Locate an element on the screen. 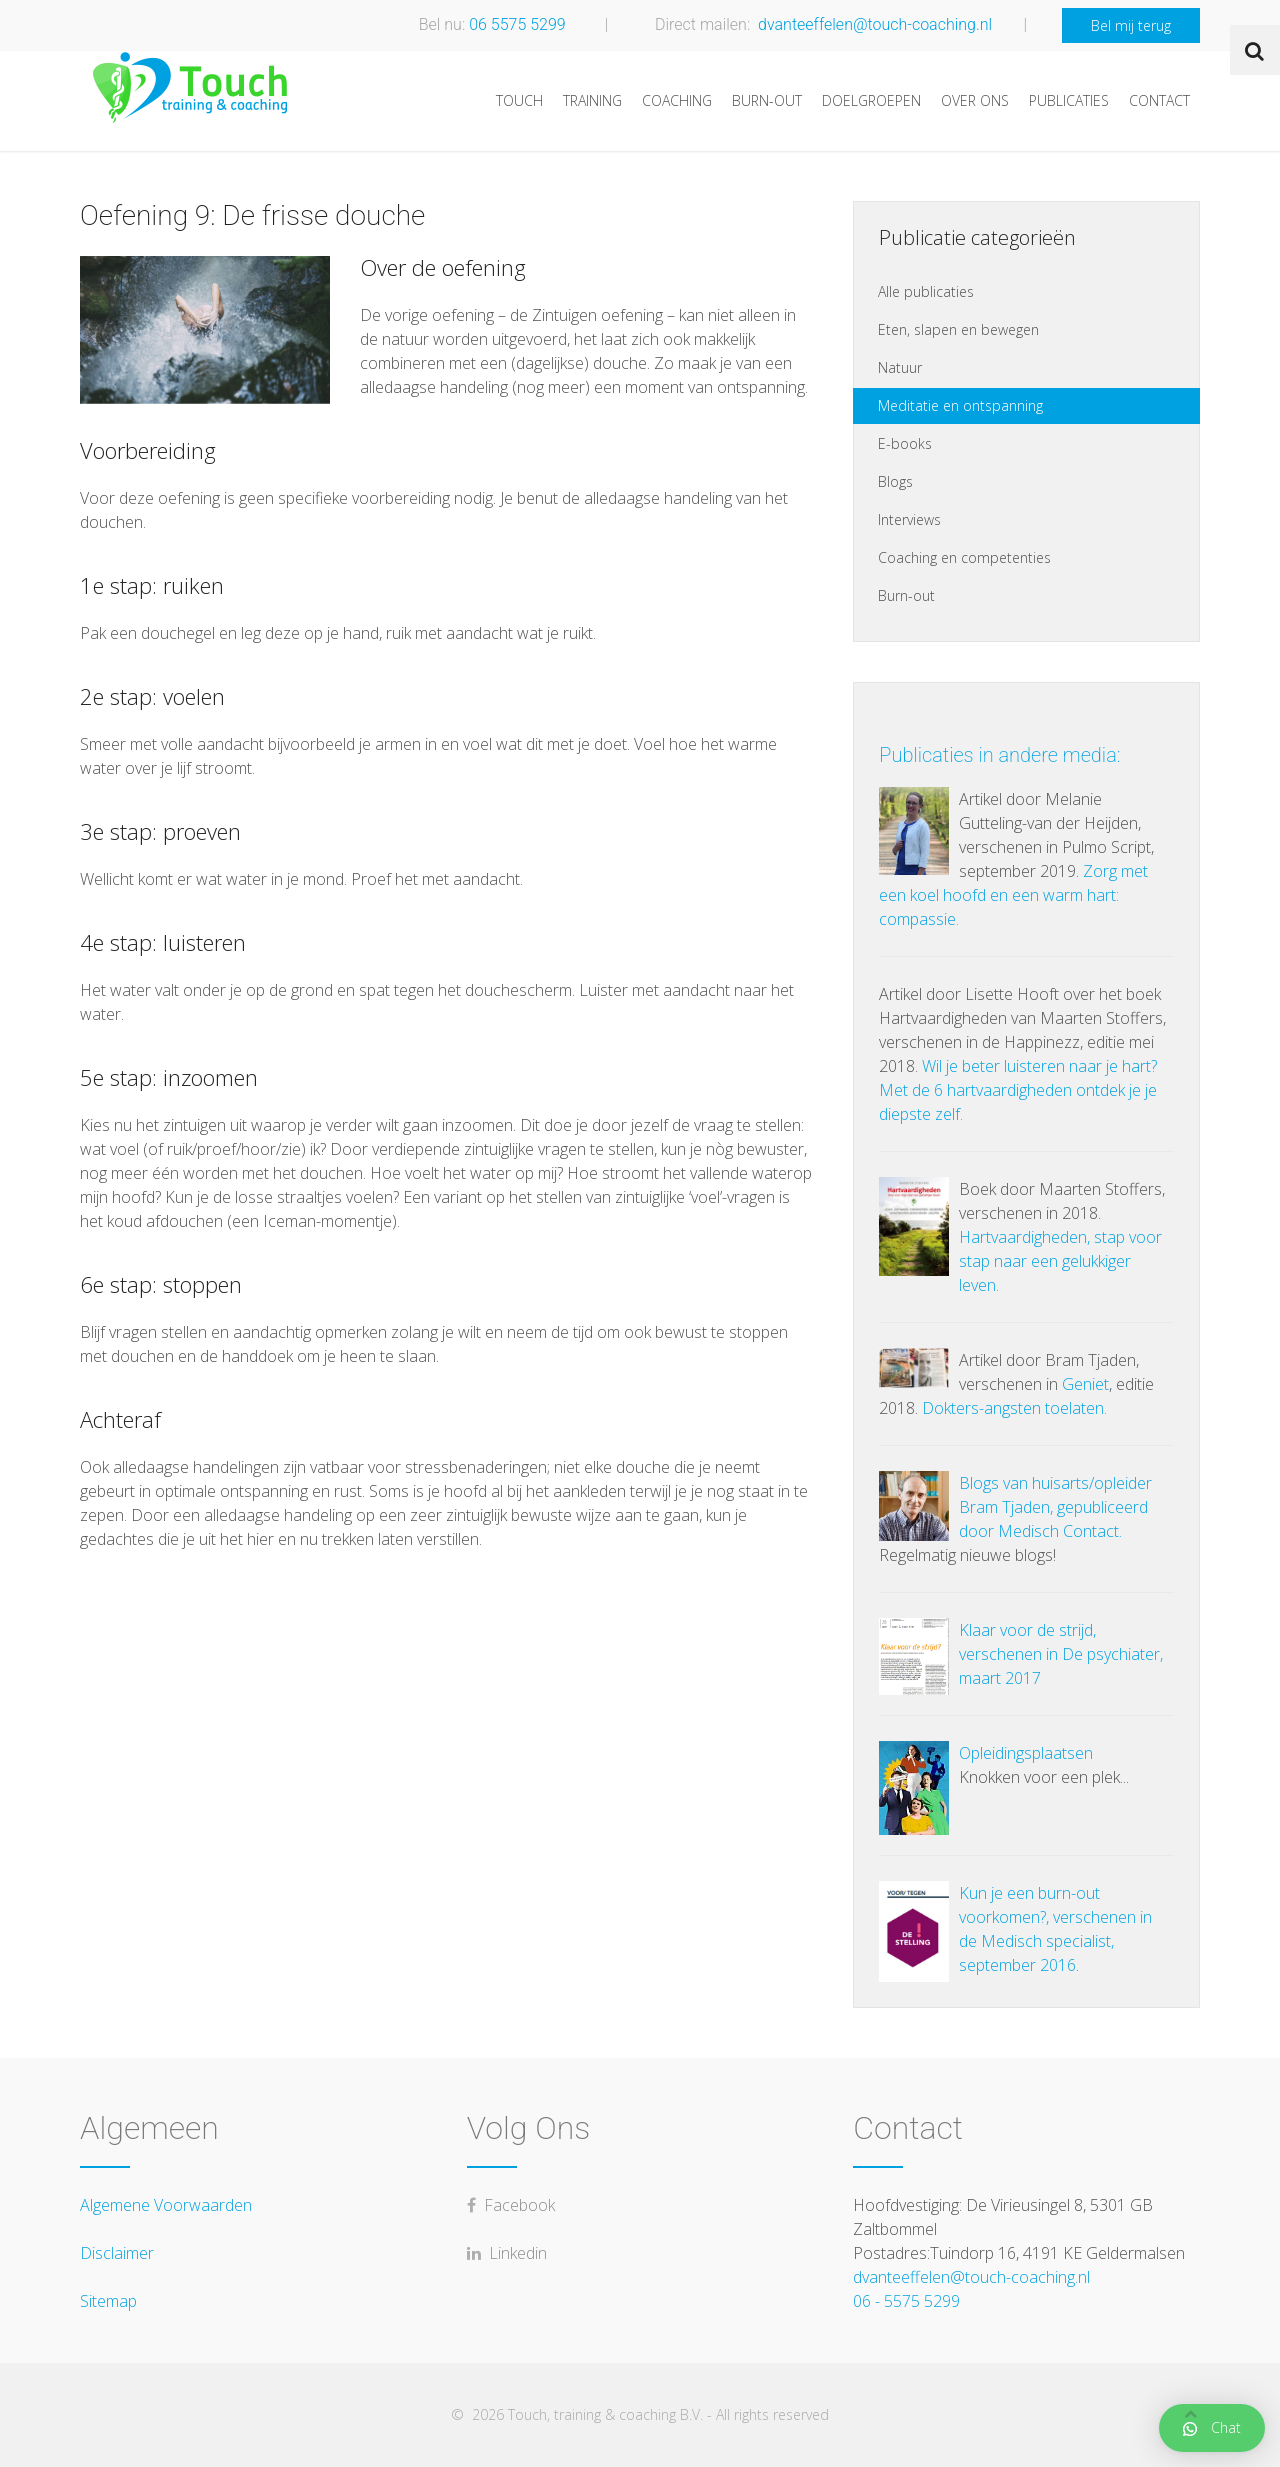 Image resolution: width=1280 pixels, height=2467 pixels. Klaar voor de strijd, verschenen in De psychiater, maart 2017 is located at coordinates (1061, 1654).